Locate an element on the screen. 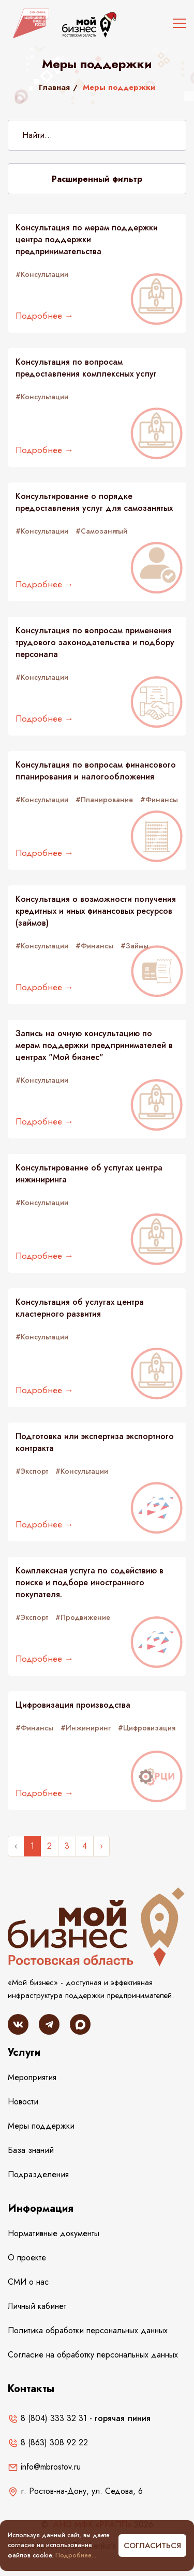 The image size is (194, 2576). Согласиться is located at coordinates (152, 2545).